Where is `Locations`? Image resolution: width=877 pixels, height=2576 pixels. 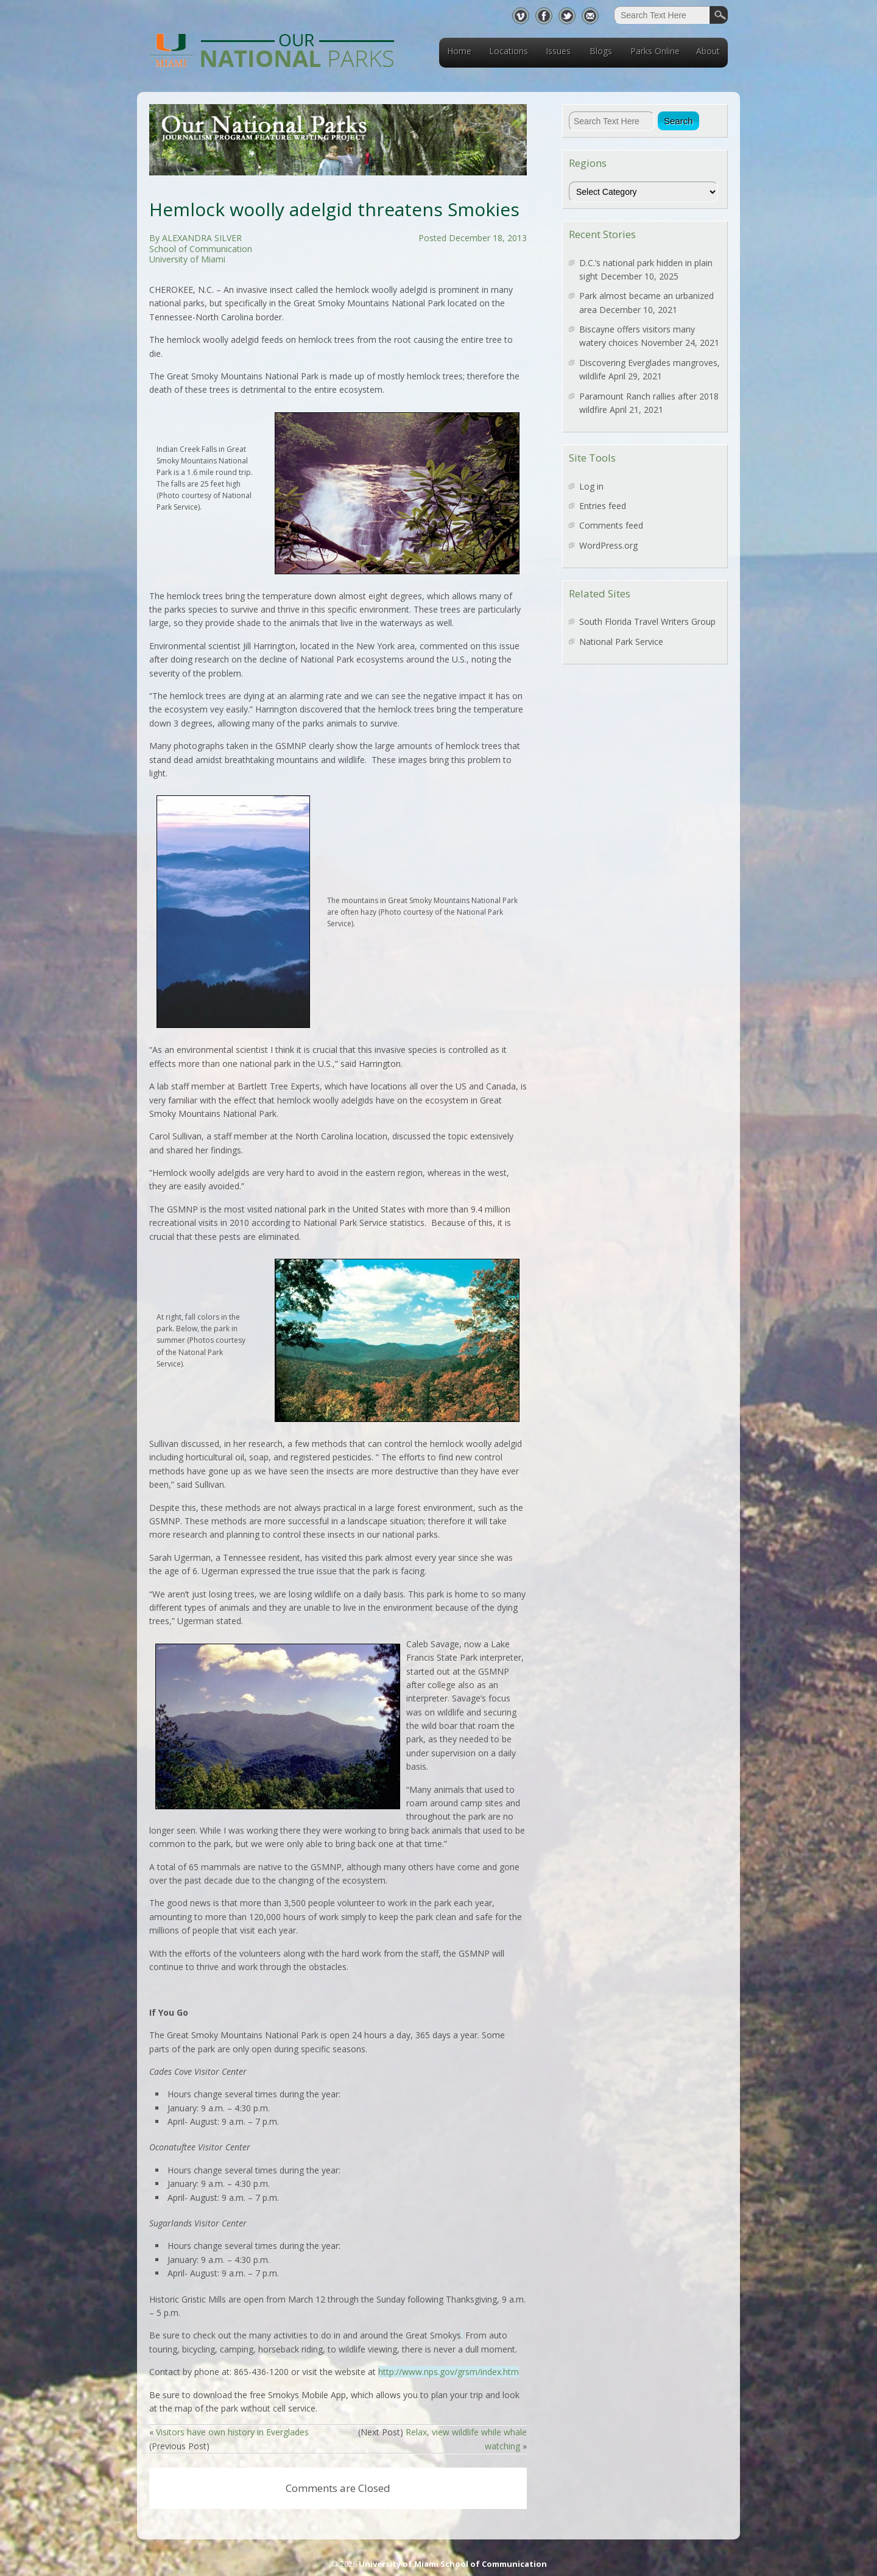 Locations is located at coordinates (508, 51).